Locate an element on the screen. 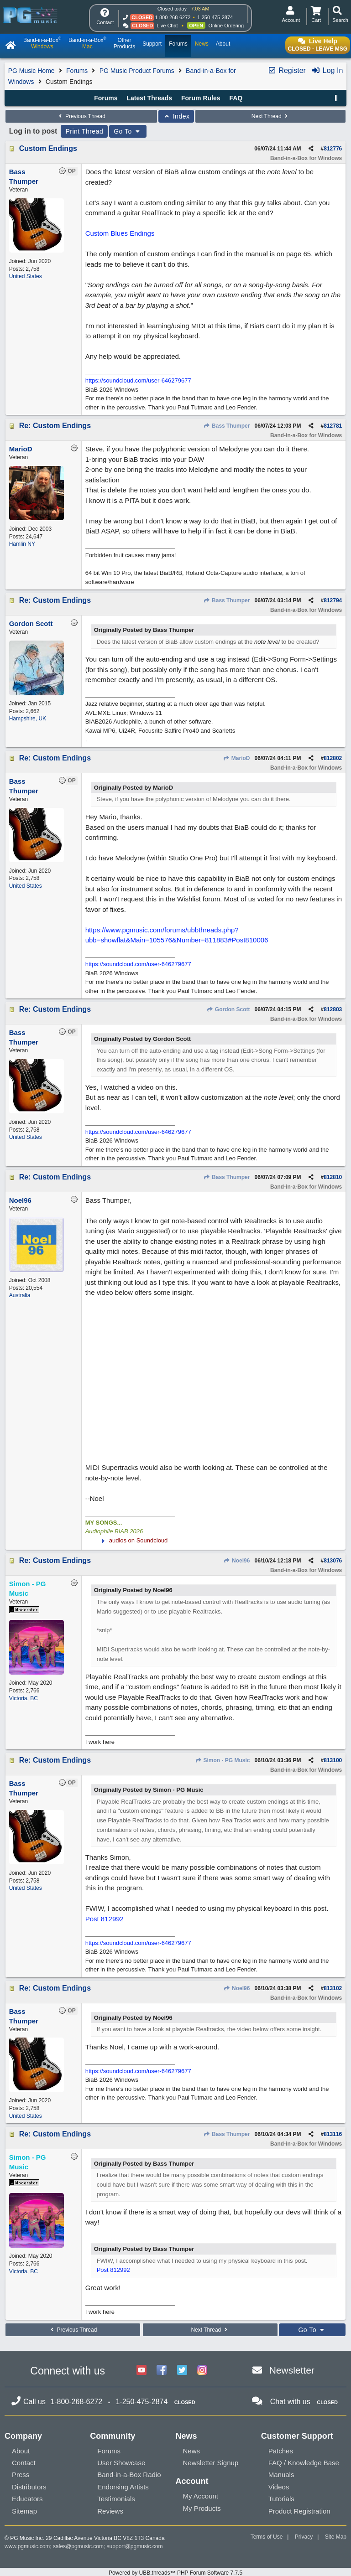 This screenshot has width=351, height=2576. Distributors is located at coordinates (29, 2487).